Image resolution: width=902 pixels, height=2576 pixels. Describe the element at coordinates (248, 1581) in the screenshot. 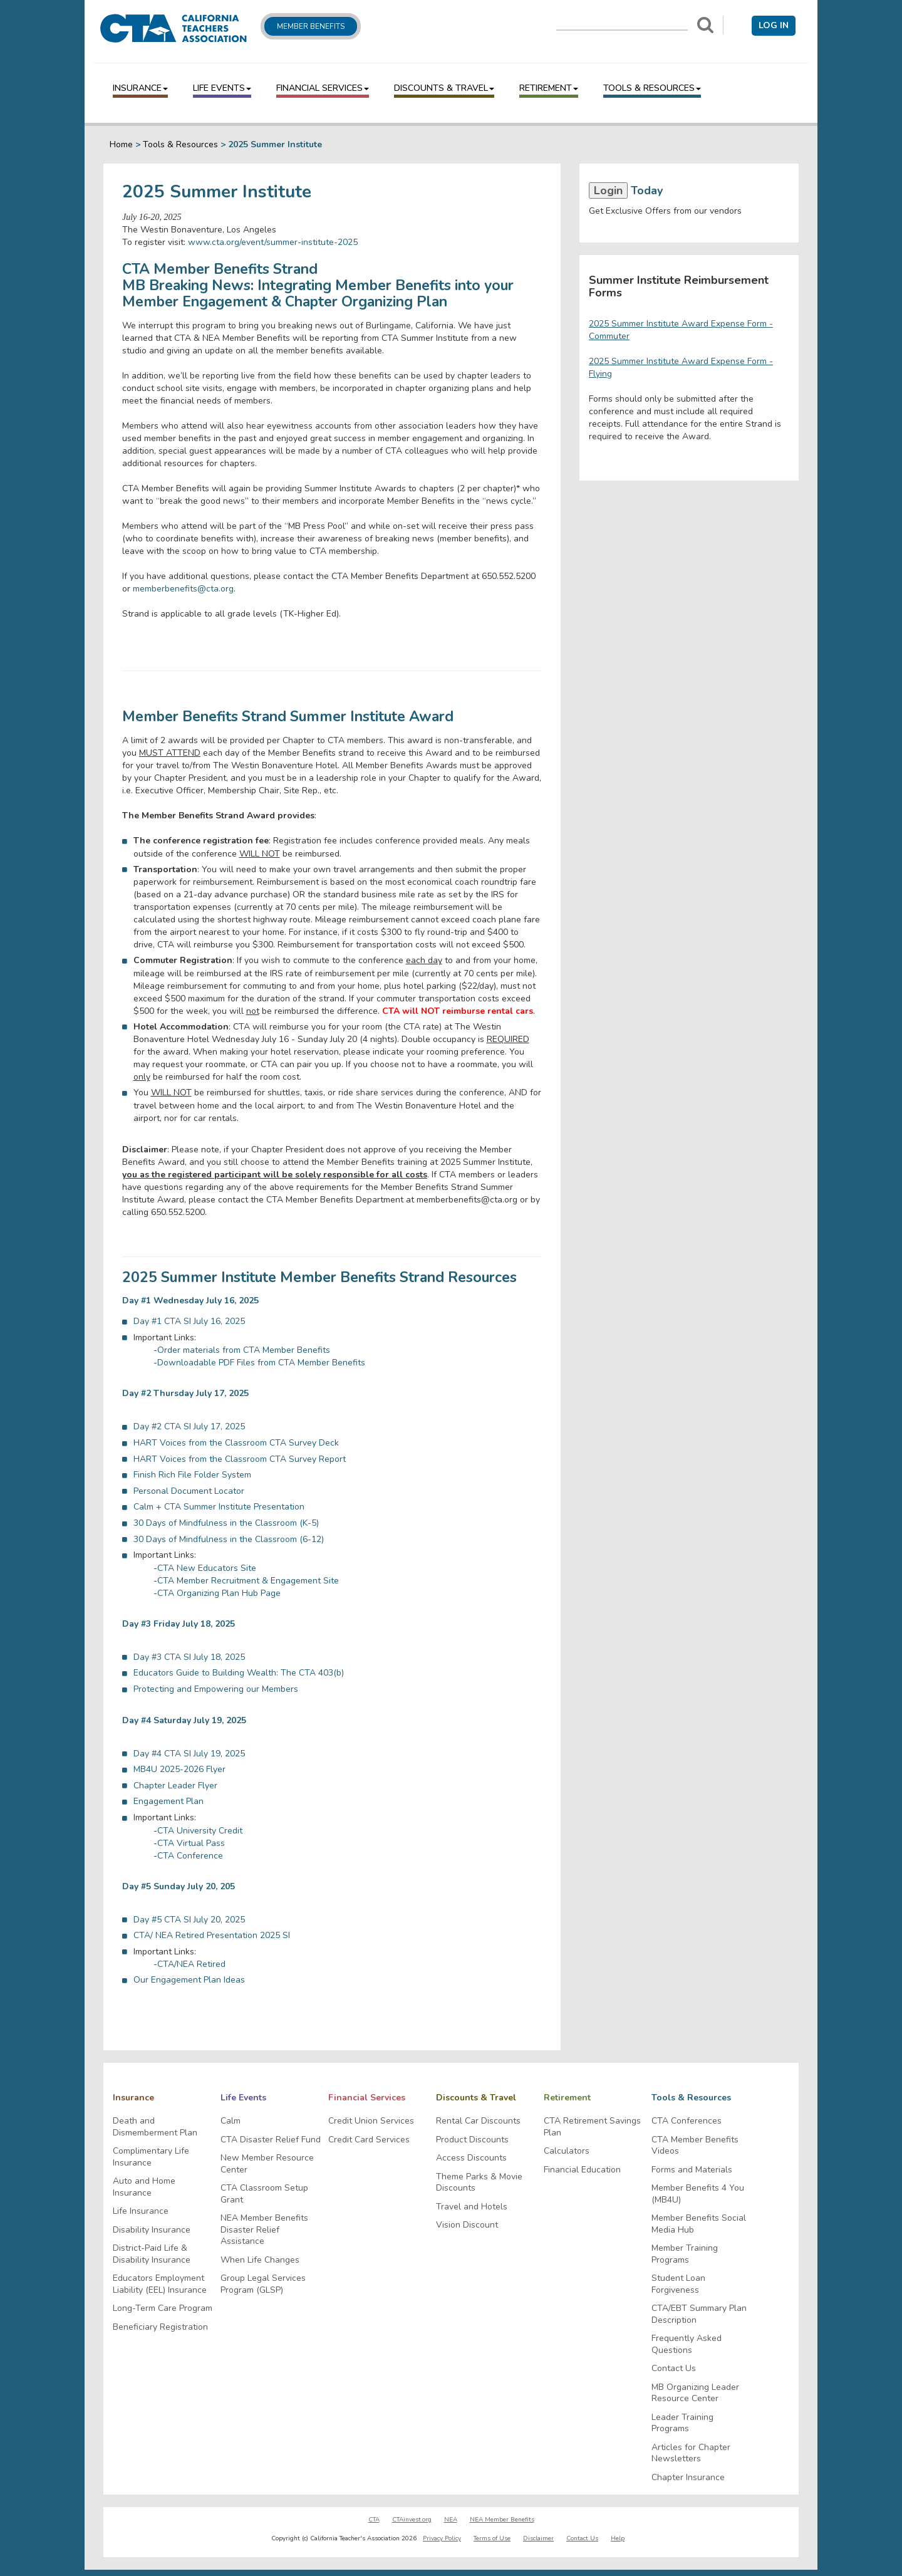

I see `CTA Member Recruitment & Engagement Site` at that location.